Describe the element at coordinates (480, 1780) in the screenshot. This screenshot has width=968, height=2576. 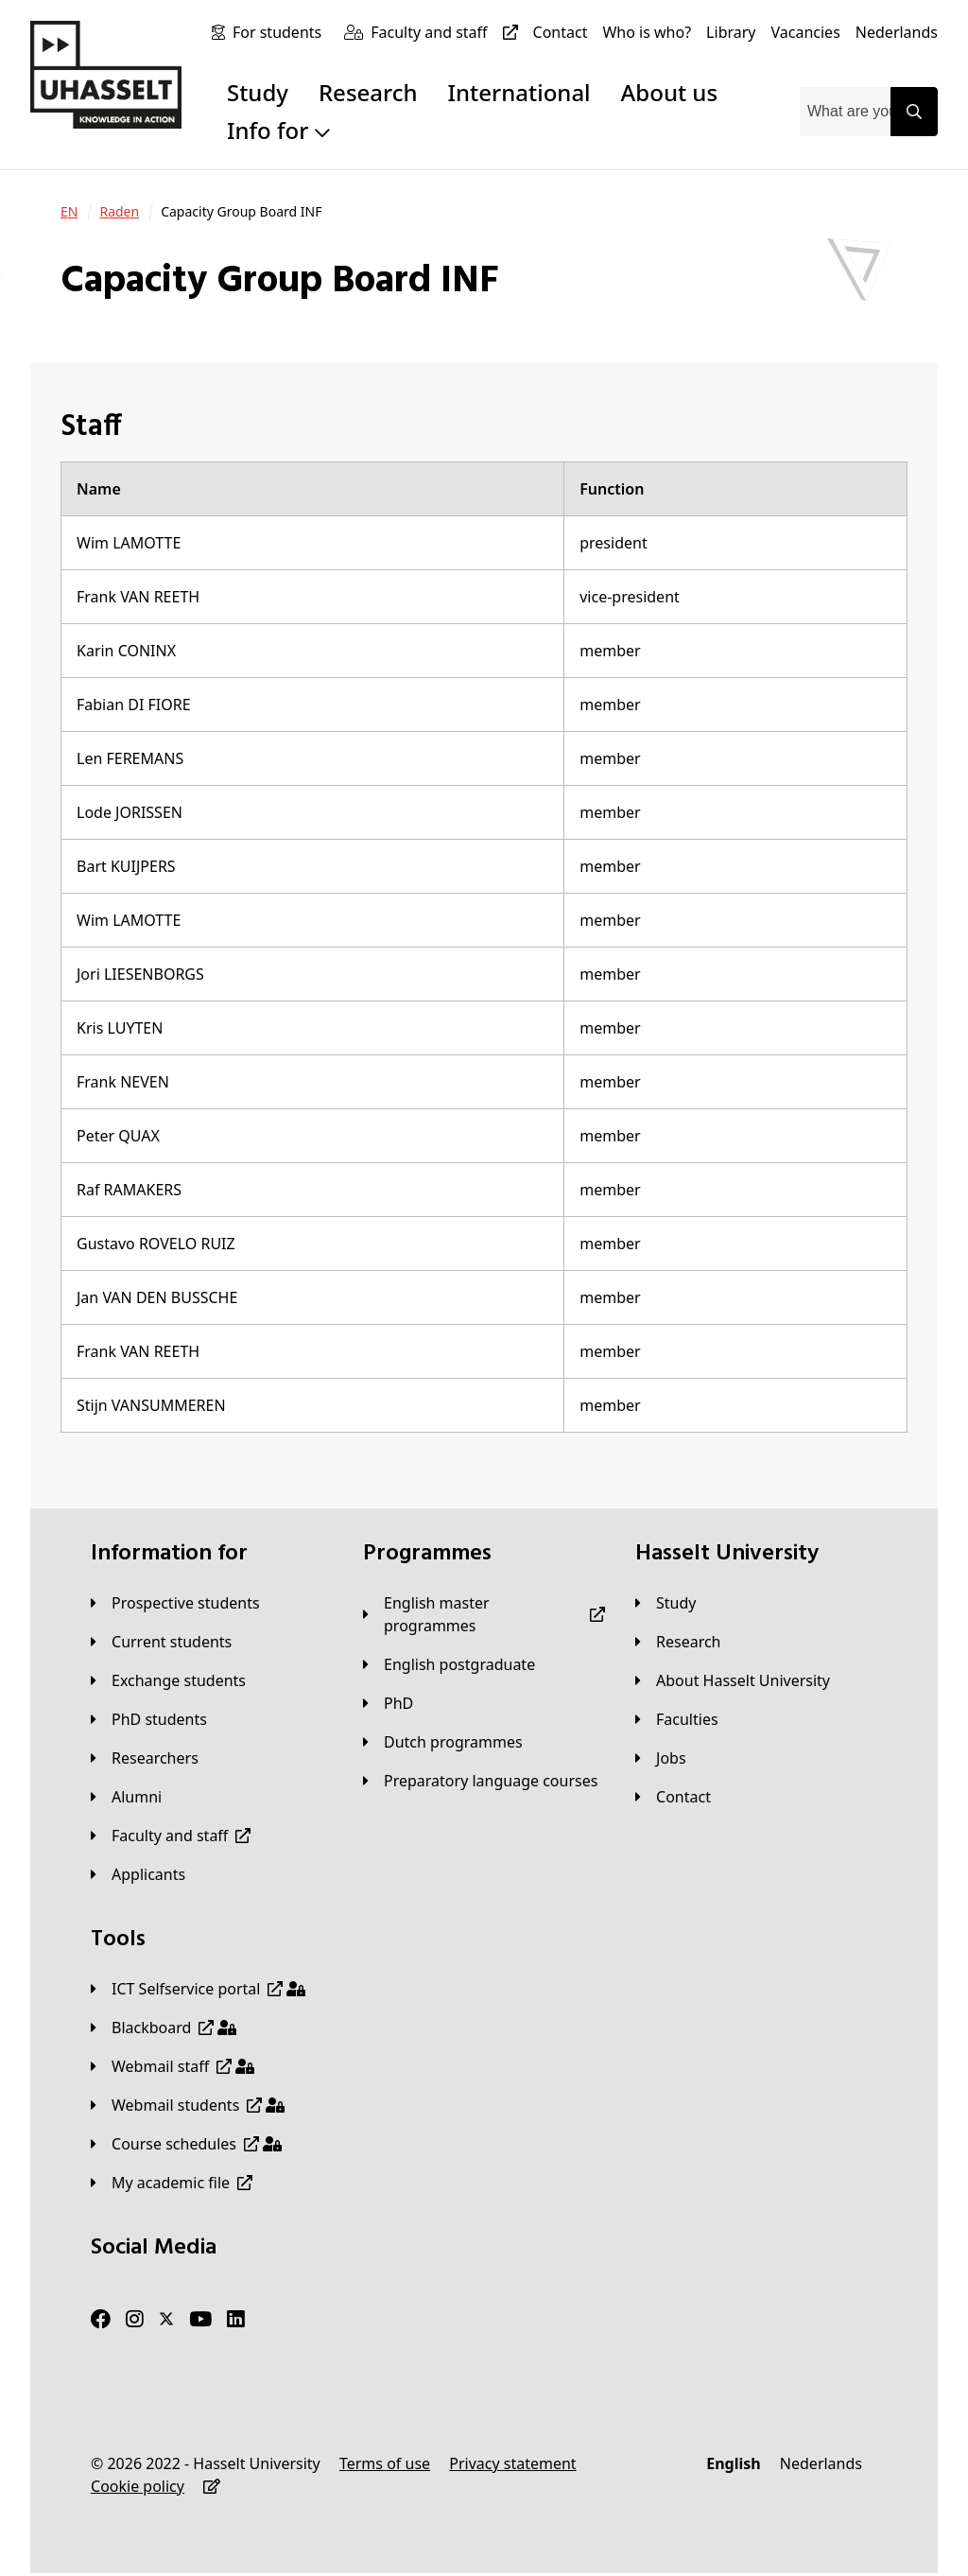
I see `[Preparatory language courses]` at that location.